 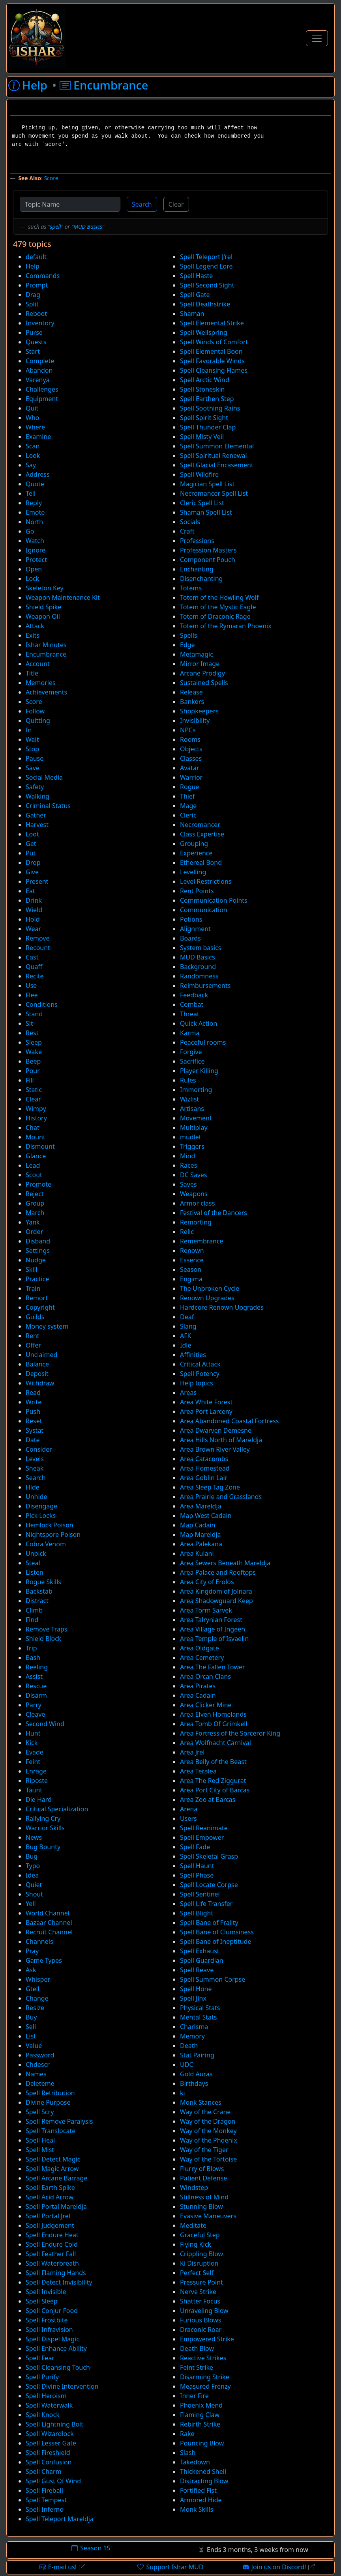 What do you see at coordinates (199, 1373) in the screenshot?
I see `Spell Potency` at bounding box center [199, 1373].